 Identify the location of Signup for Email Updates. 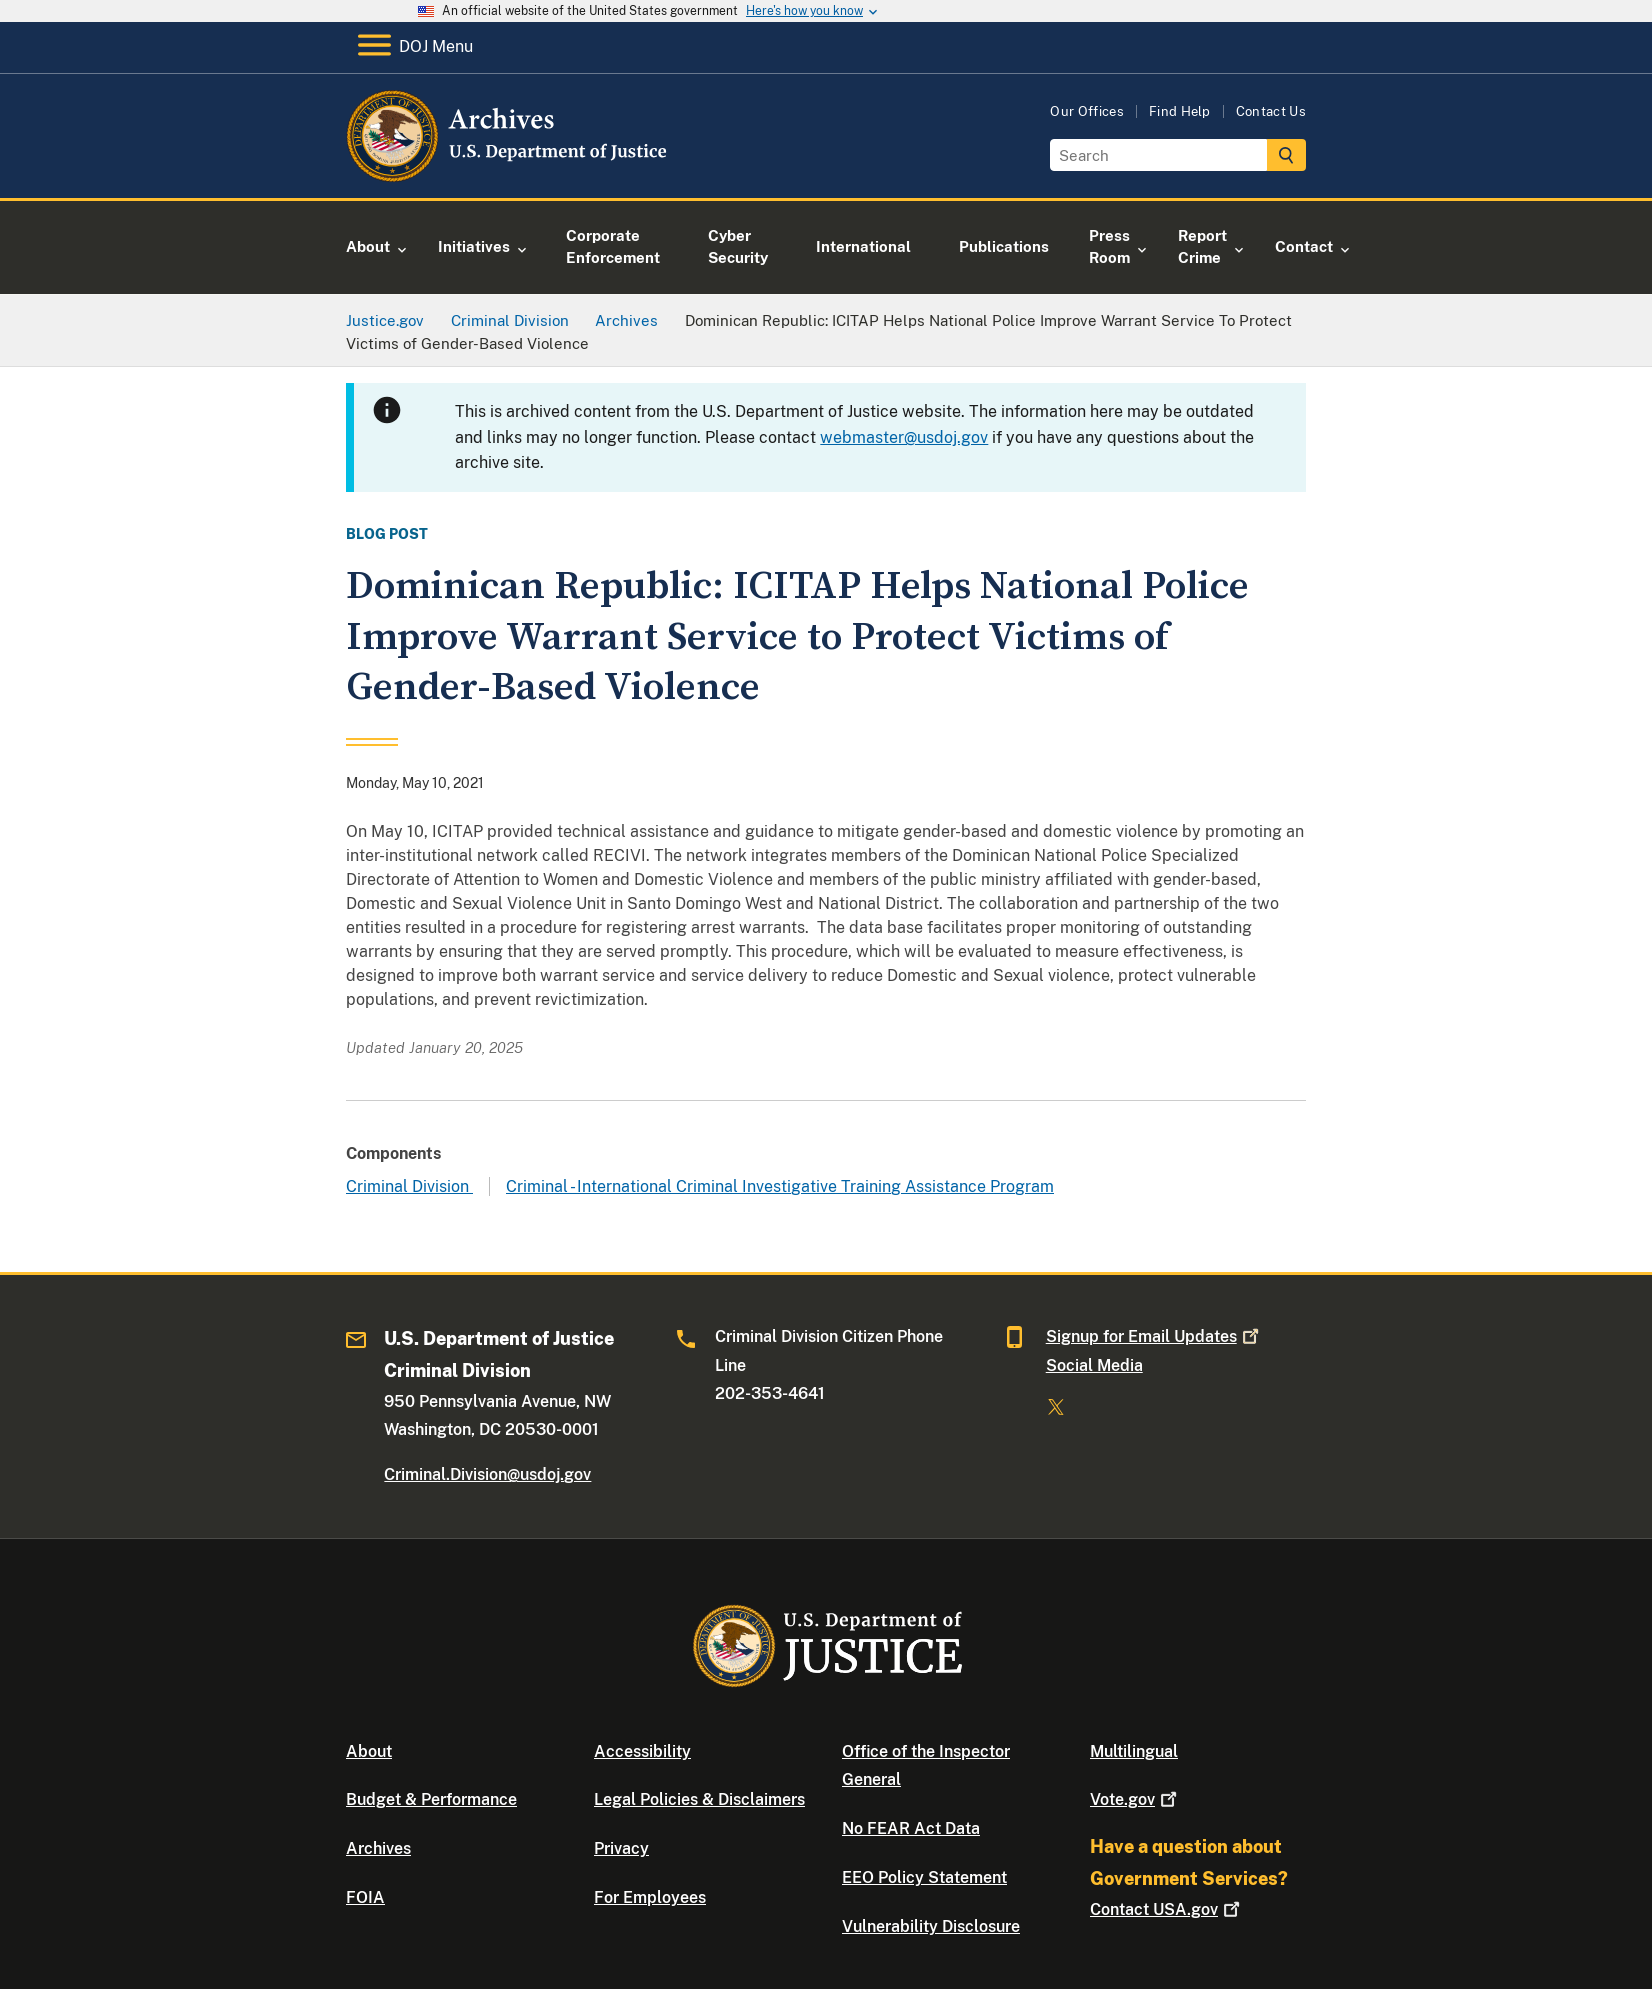
(1154, 1336).